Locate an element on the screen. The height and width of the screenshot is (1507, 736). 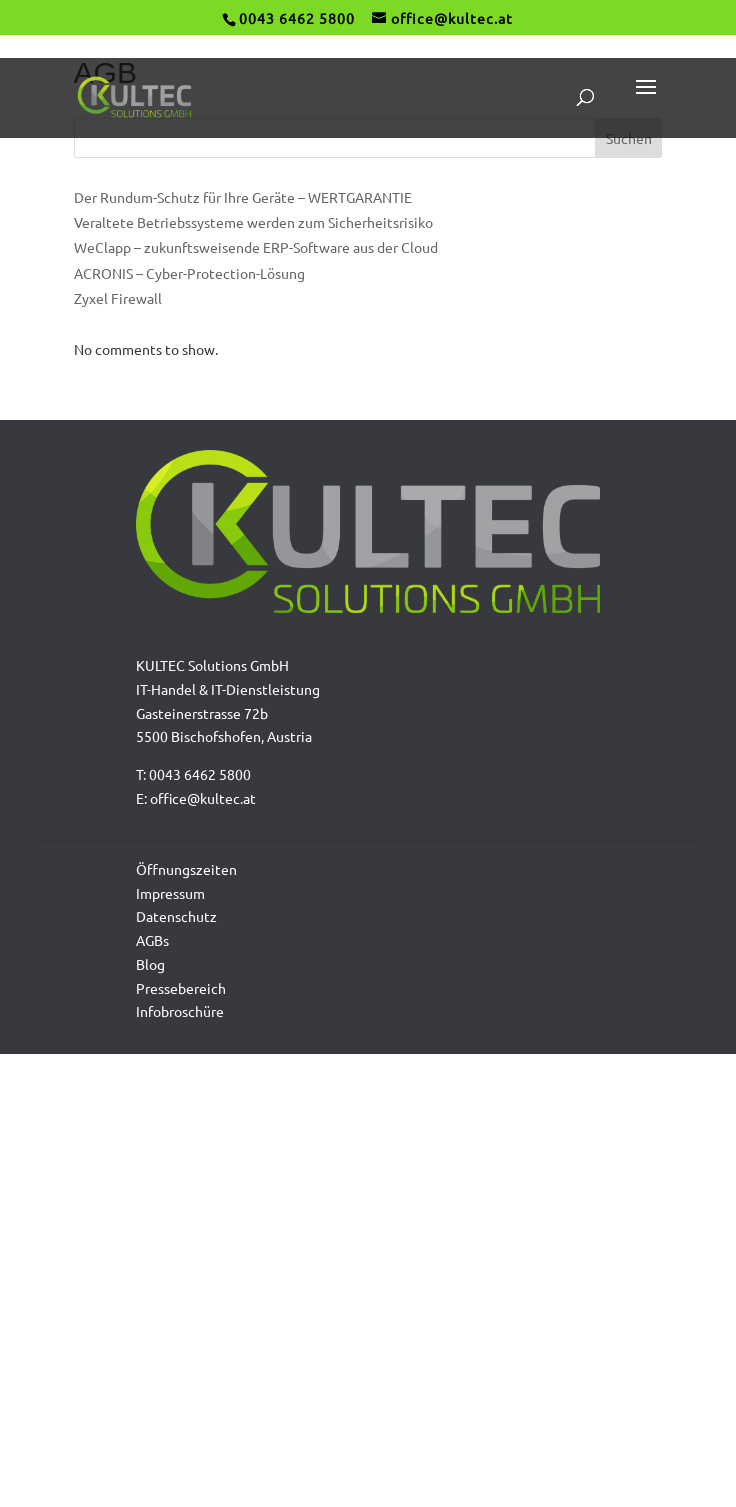
ACRONIS – Cyber-Protection-Lösung is located at coordinates (189, 273).